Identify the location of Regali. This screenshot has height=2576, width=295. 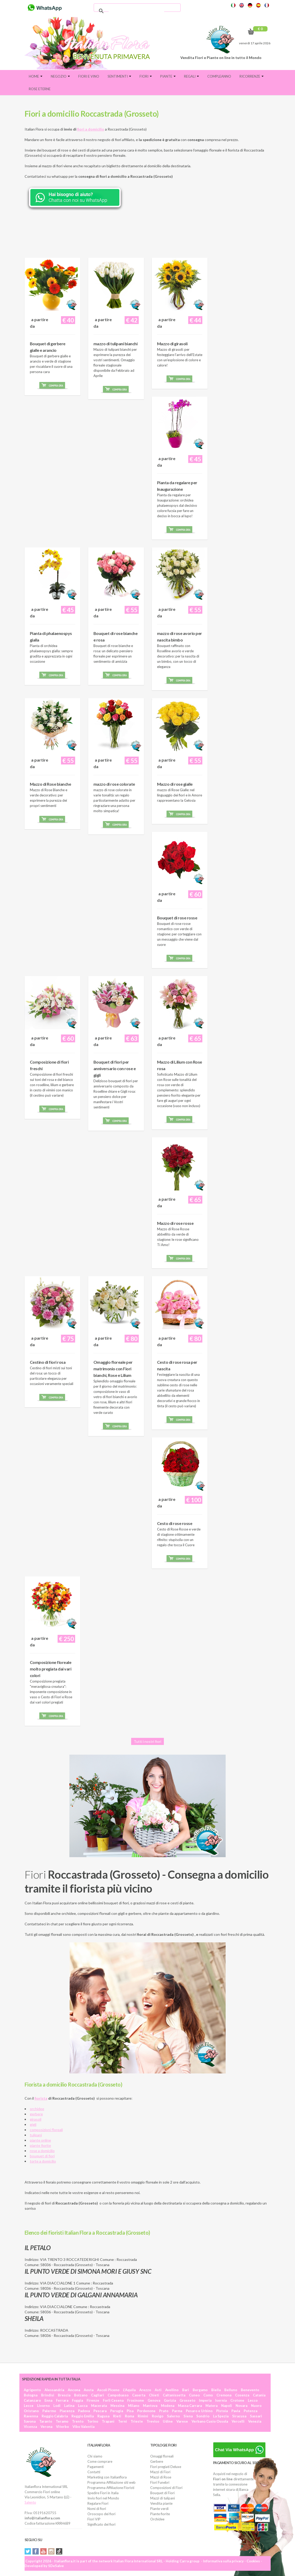
(191, 76).